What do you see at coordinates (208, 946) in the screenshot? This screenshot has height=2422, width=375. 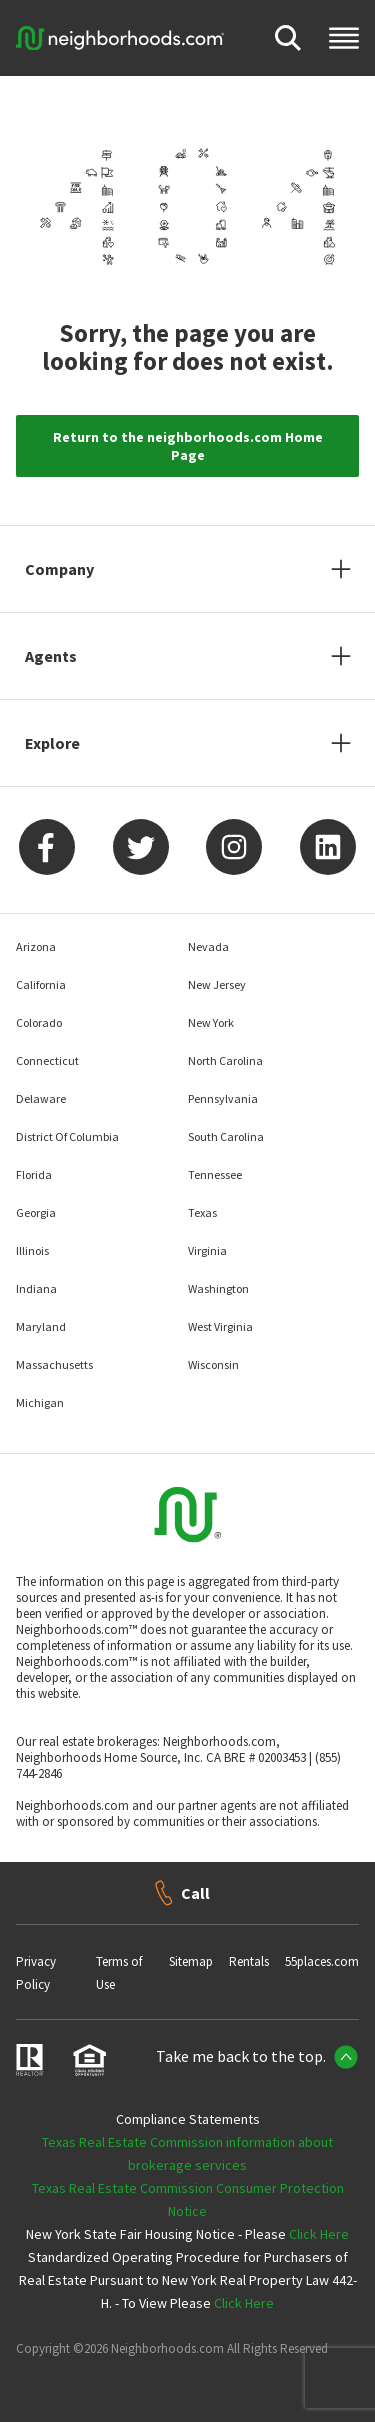 I see `Nevada` at bounding box center [208, 946].